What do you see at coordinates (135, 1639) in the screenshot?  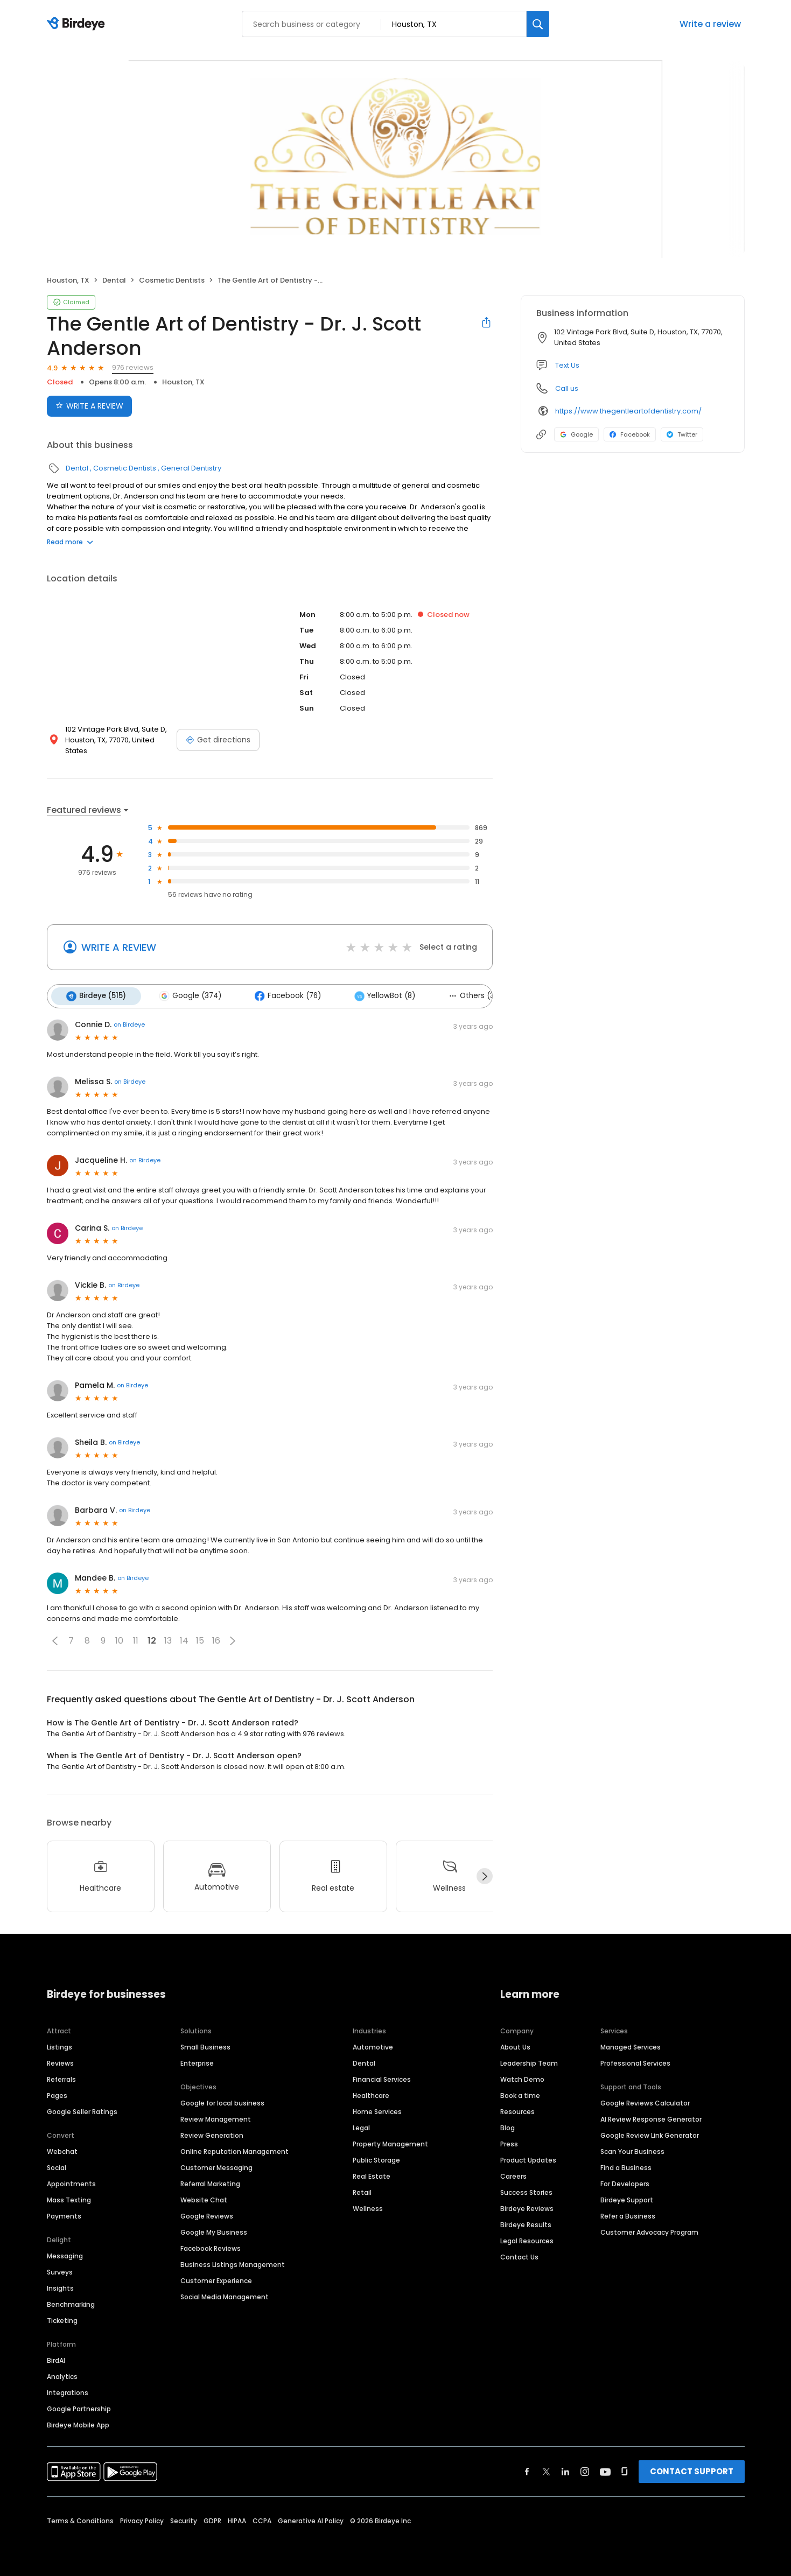 I see `11` at bounding box center [135, 1639].